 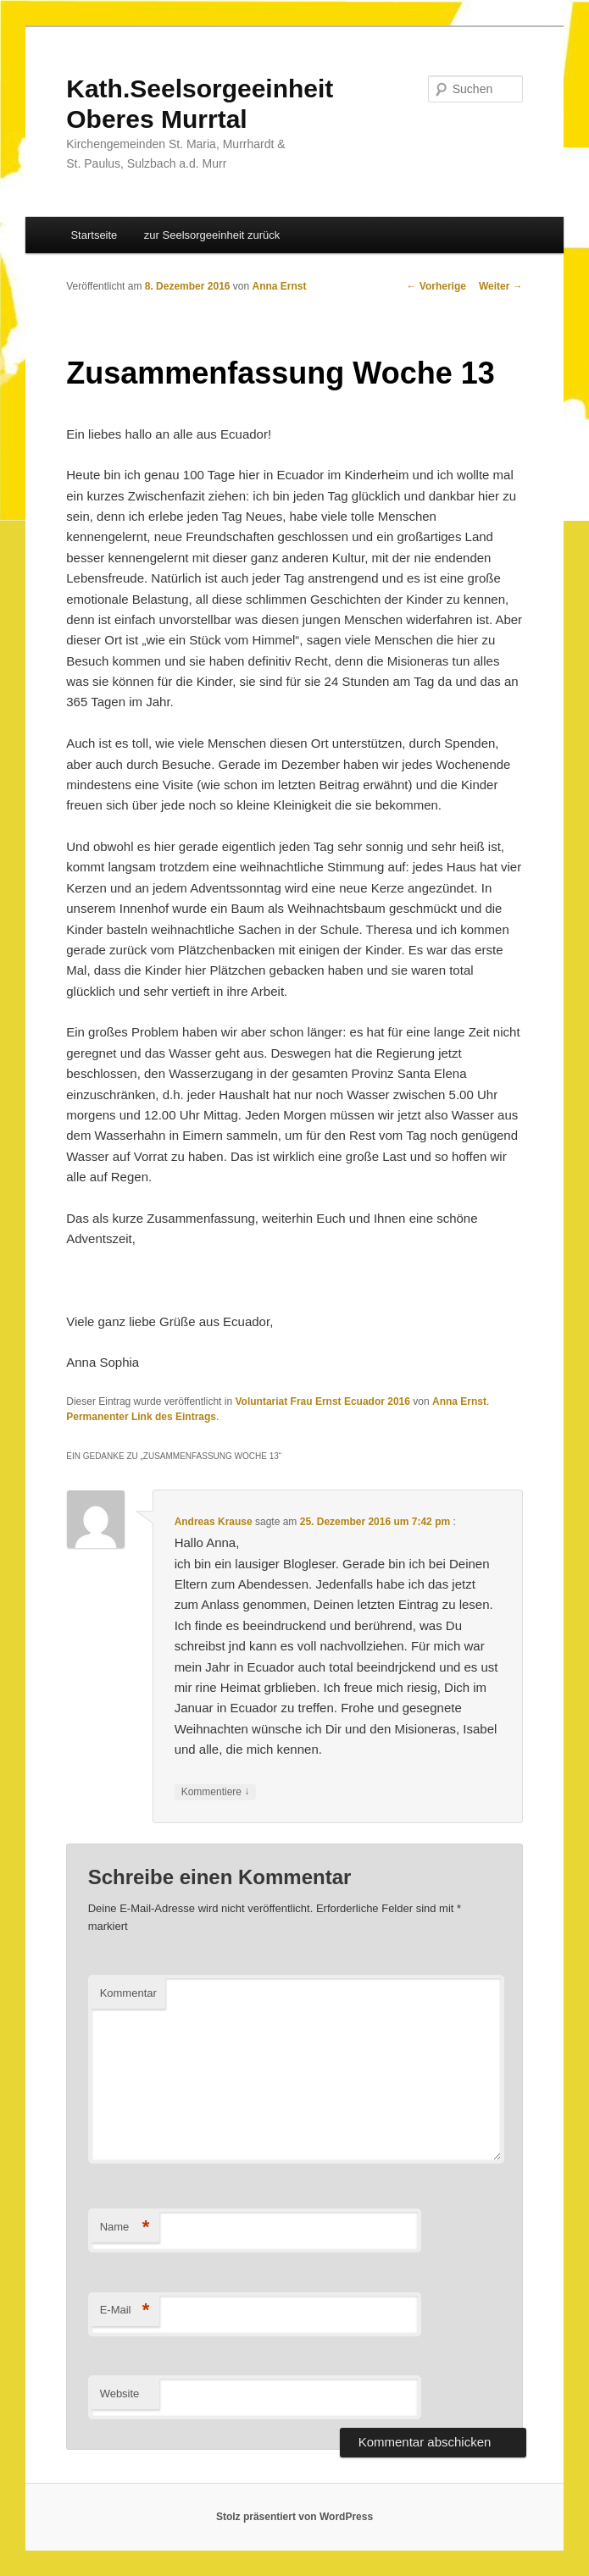 What do you see at coordinates (125, 2227) in the screenshot?
I see `Name` at bounding box center [125, 2227].